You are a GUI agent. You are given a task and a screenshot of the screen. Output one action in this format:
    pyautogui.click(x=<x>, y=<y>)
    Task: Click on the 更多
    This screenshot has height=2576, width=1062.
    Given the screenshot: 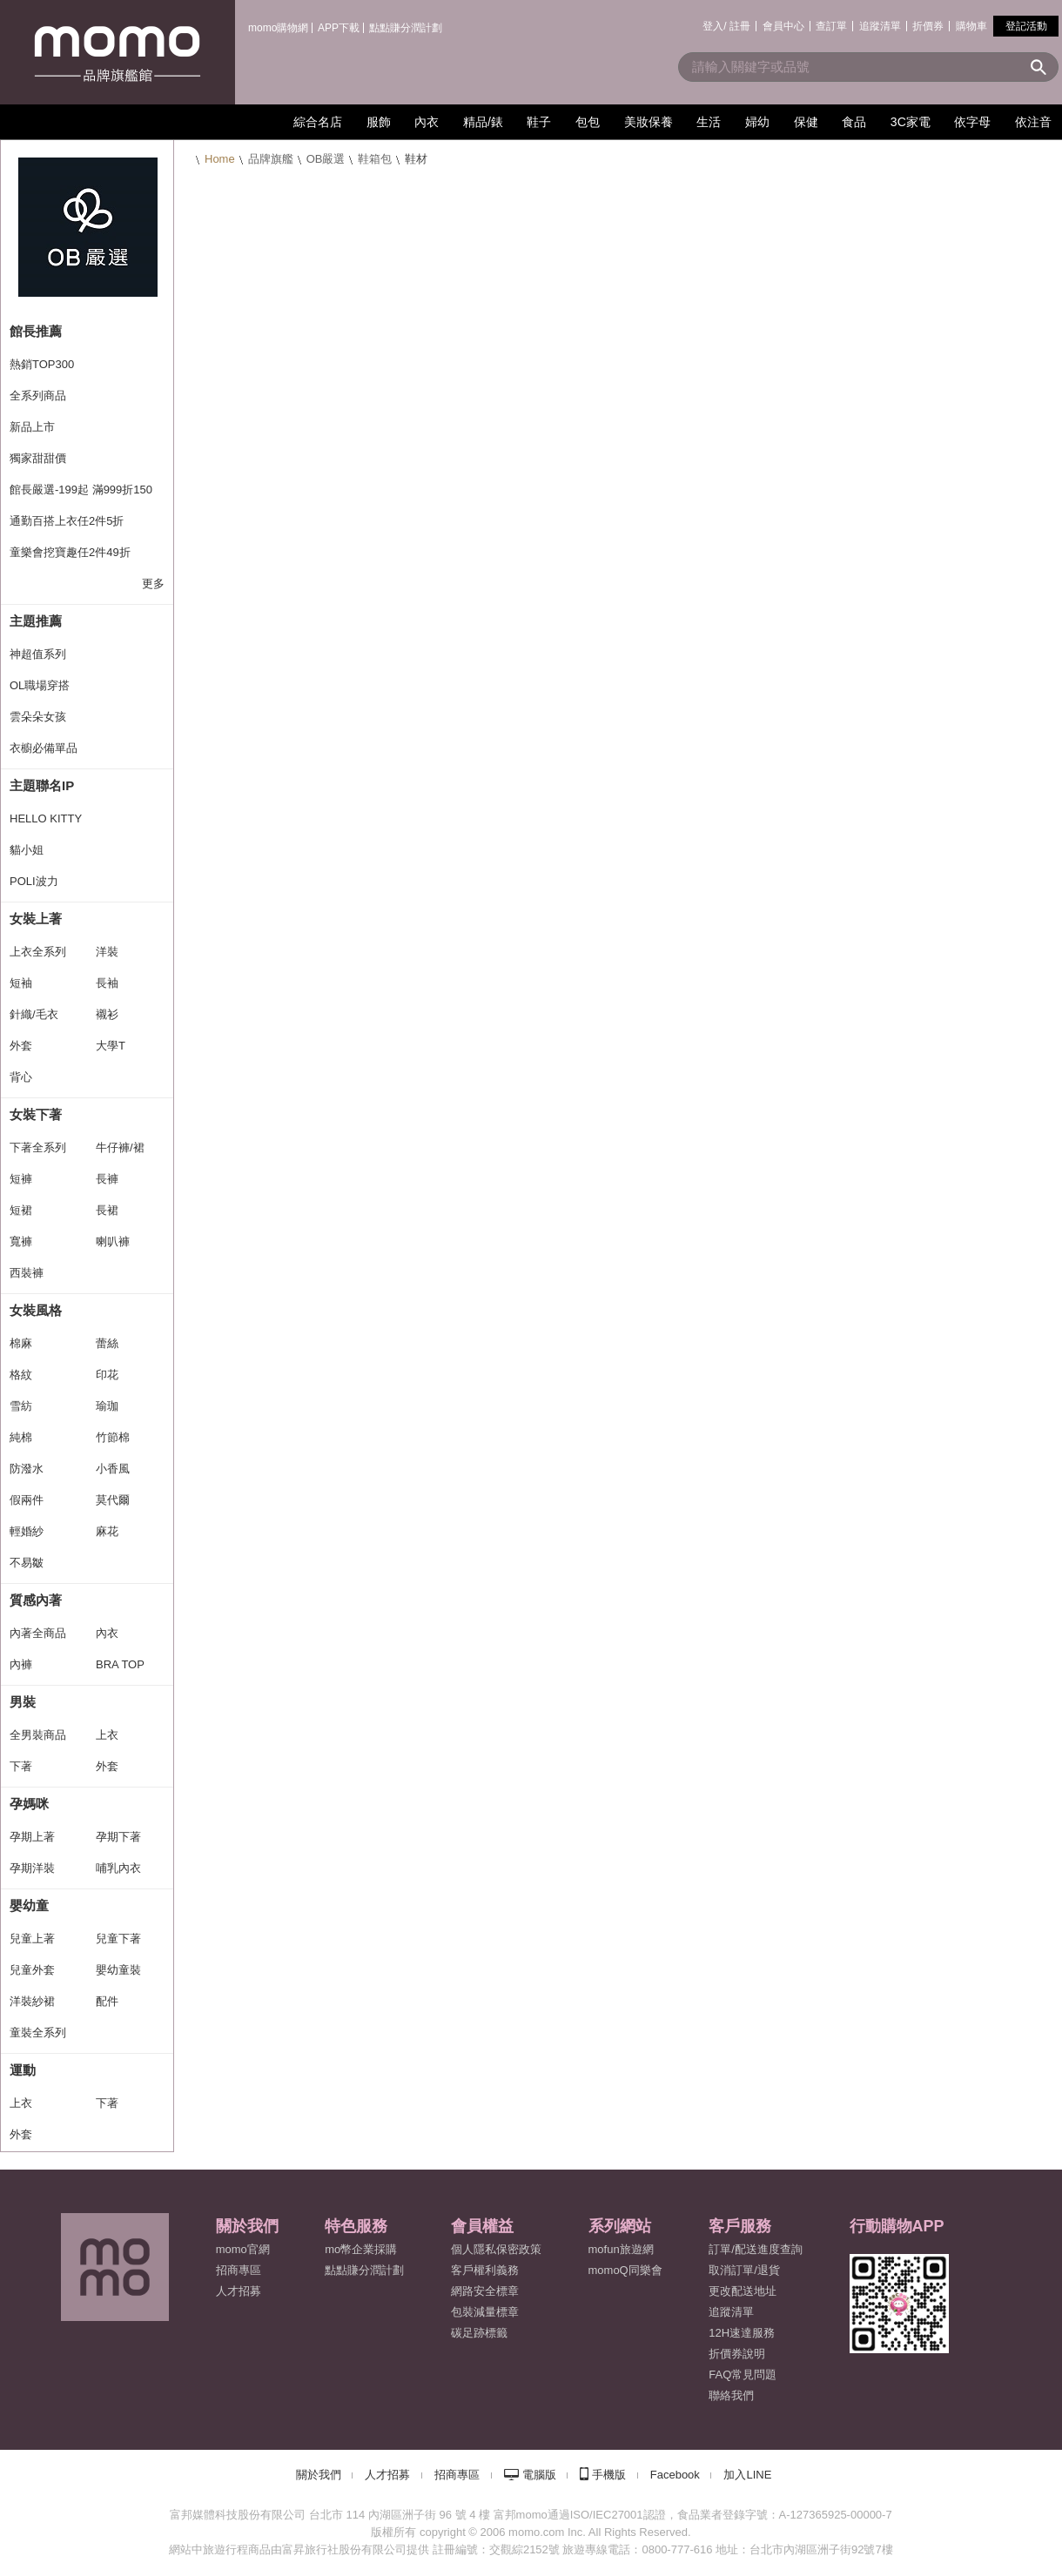 What is the action you would take?
    pyautogui.click(x=153, y=583)
    